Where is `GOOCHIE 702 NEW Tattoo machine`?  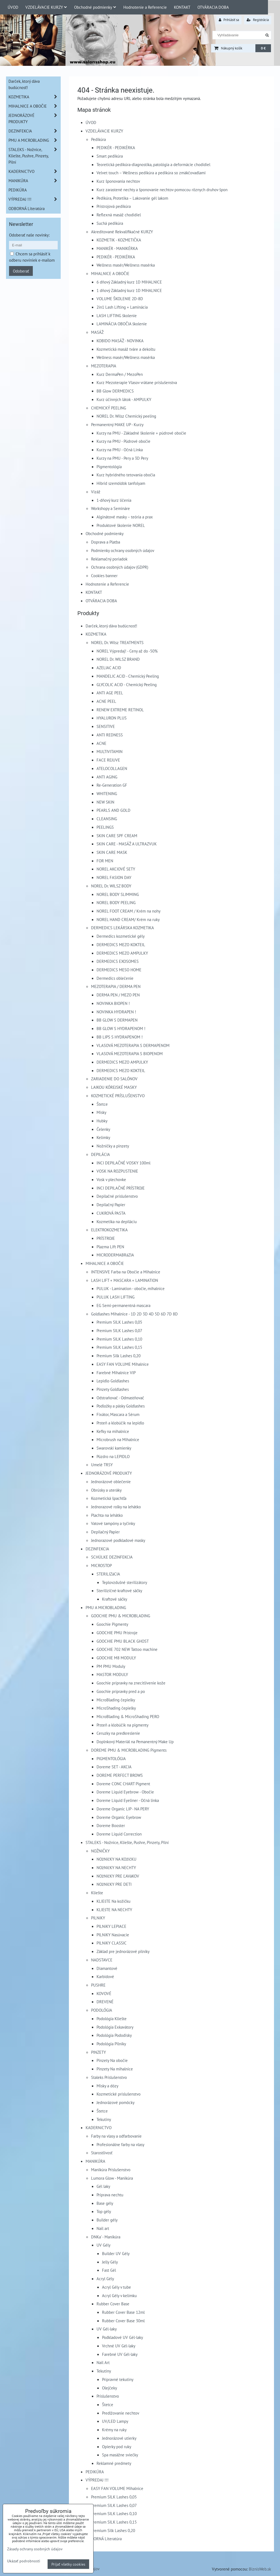
GOOCHIE 702 NEW Tattoo machine is located at coordinates (127, 1649).